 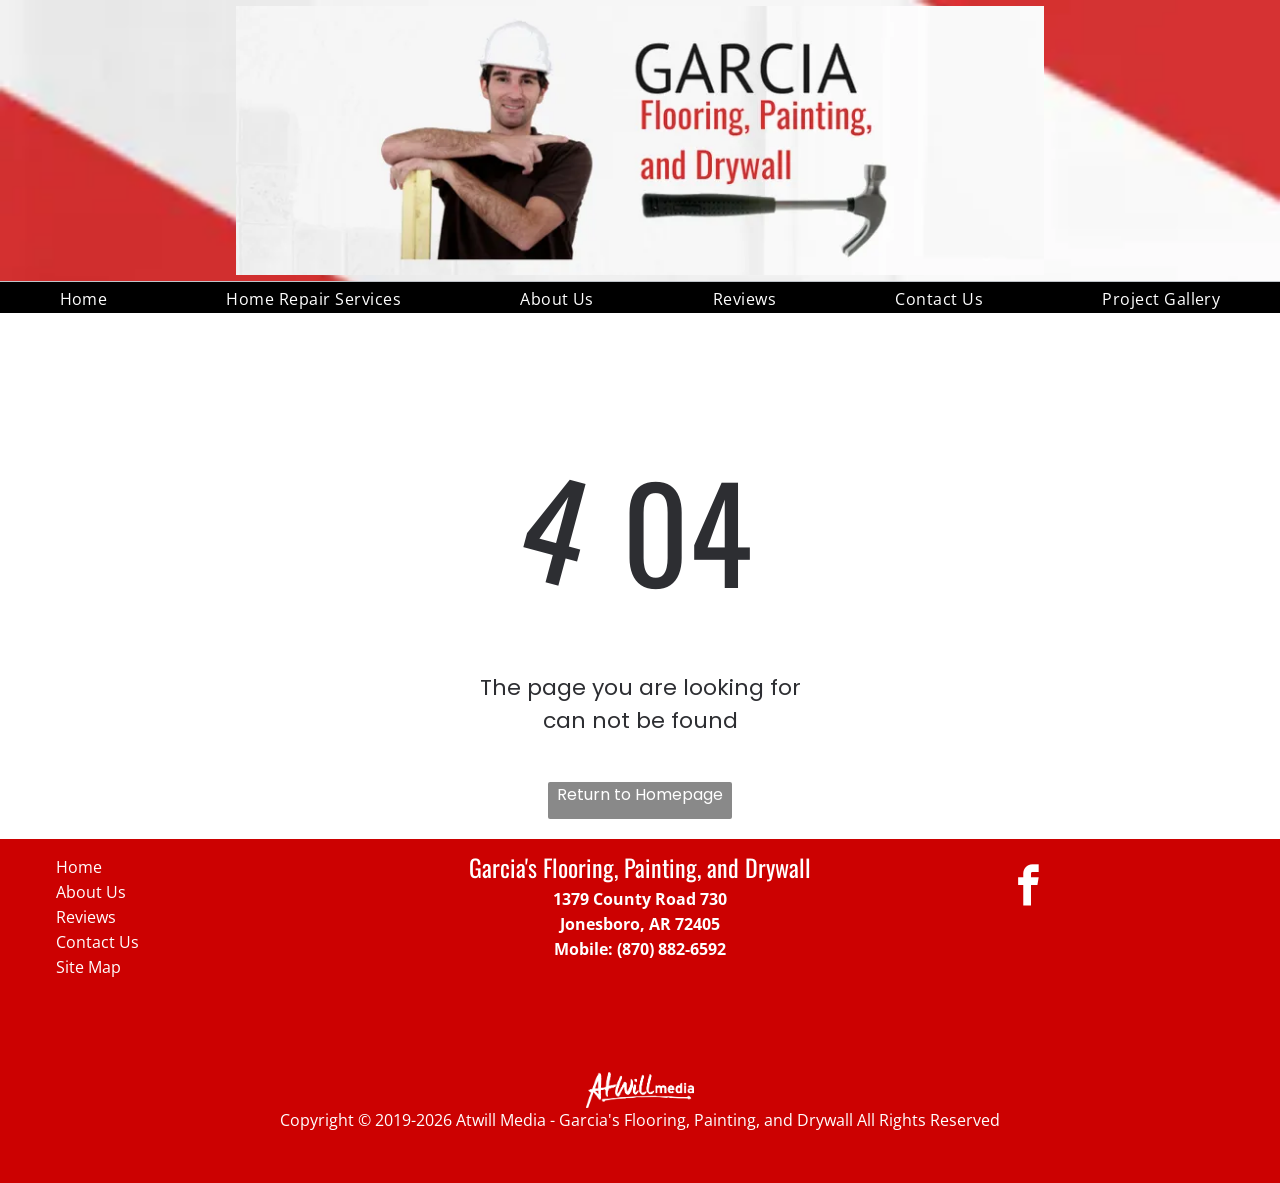 What do you see at coordinates (84, 297) in the screenshot?
I see `[menuitem]` at bounding box center [84, 297].